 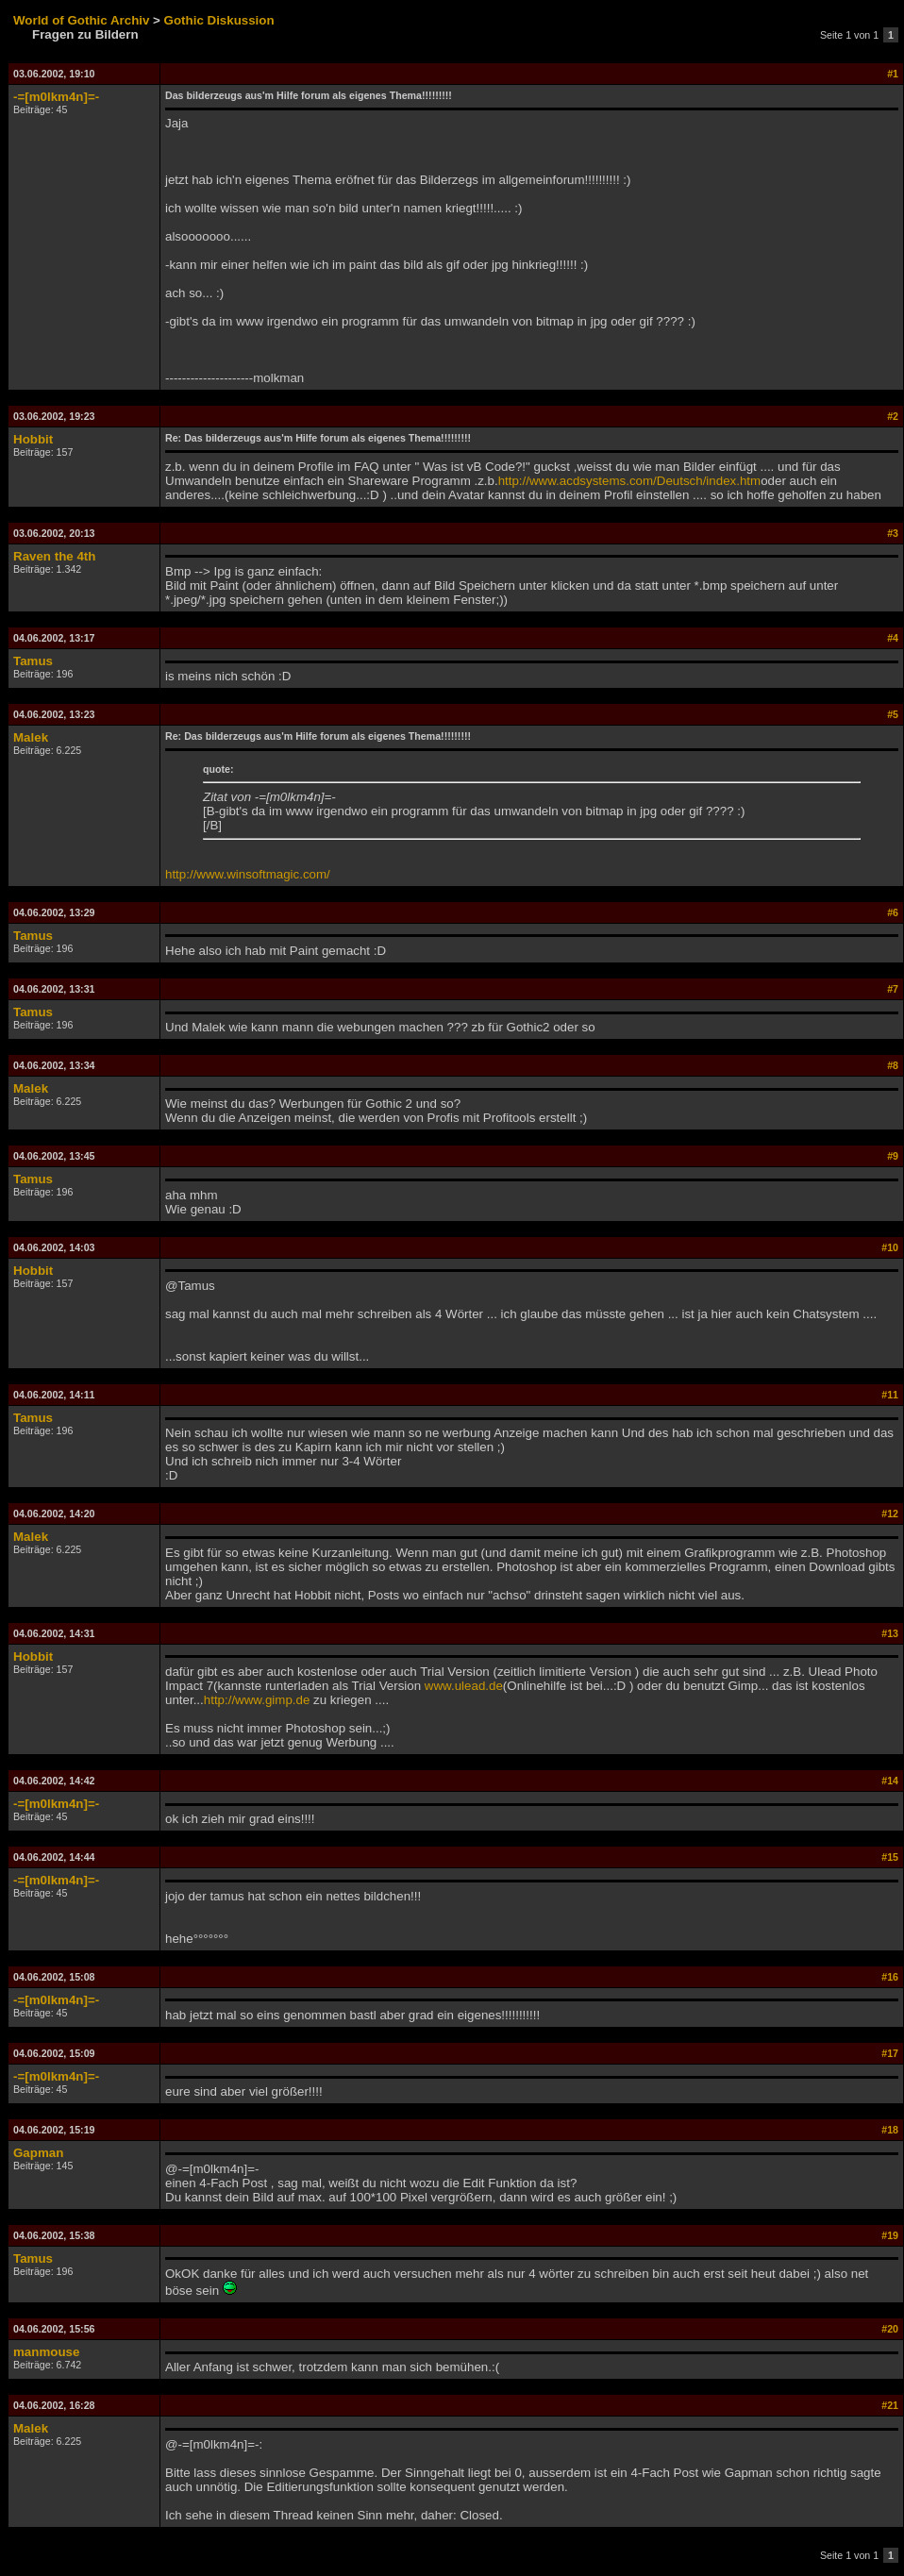 I want to click on #7, so click(x=892, y=989).